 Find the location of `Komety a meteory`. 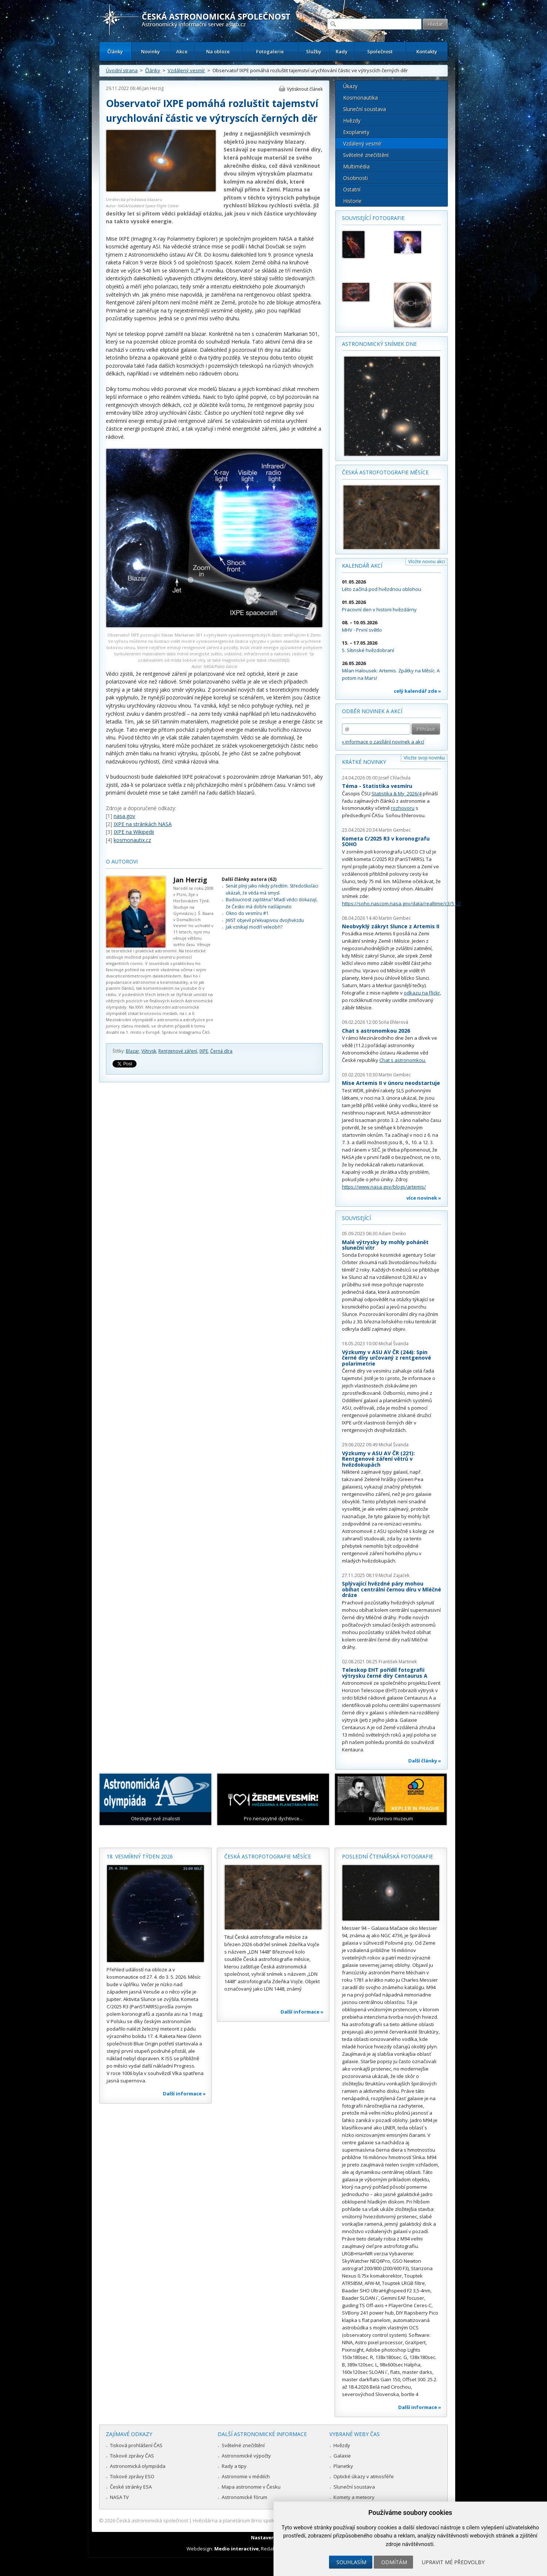

Komety a meteory is located at coordinates (354, 2497).